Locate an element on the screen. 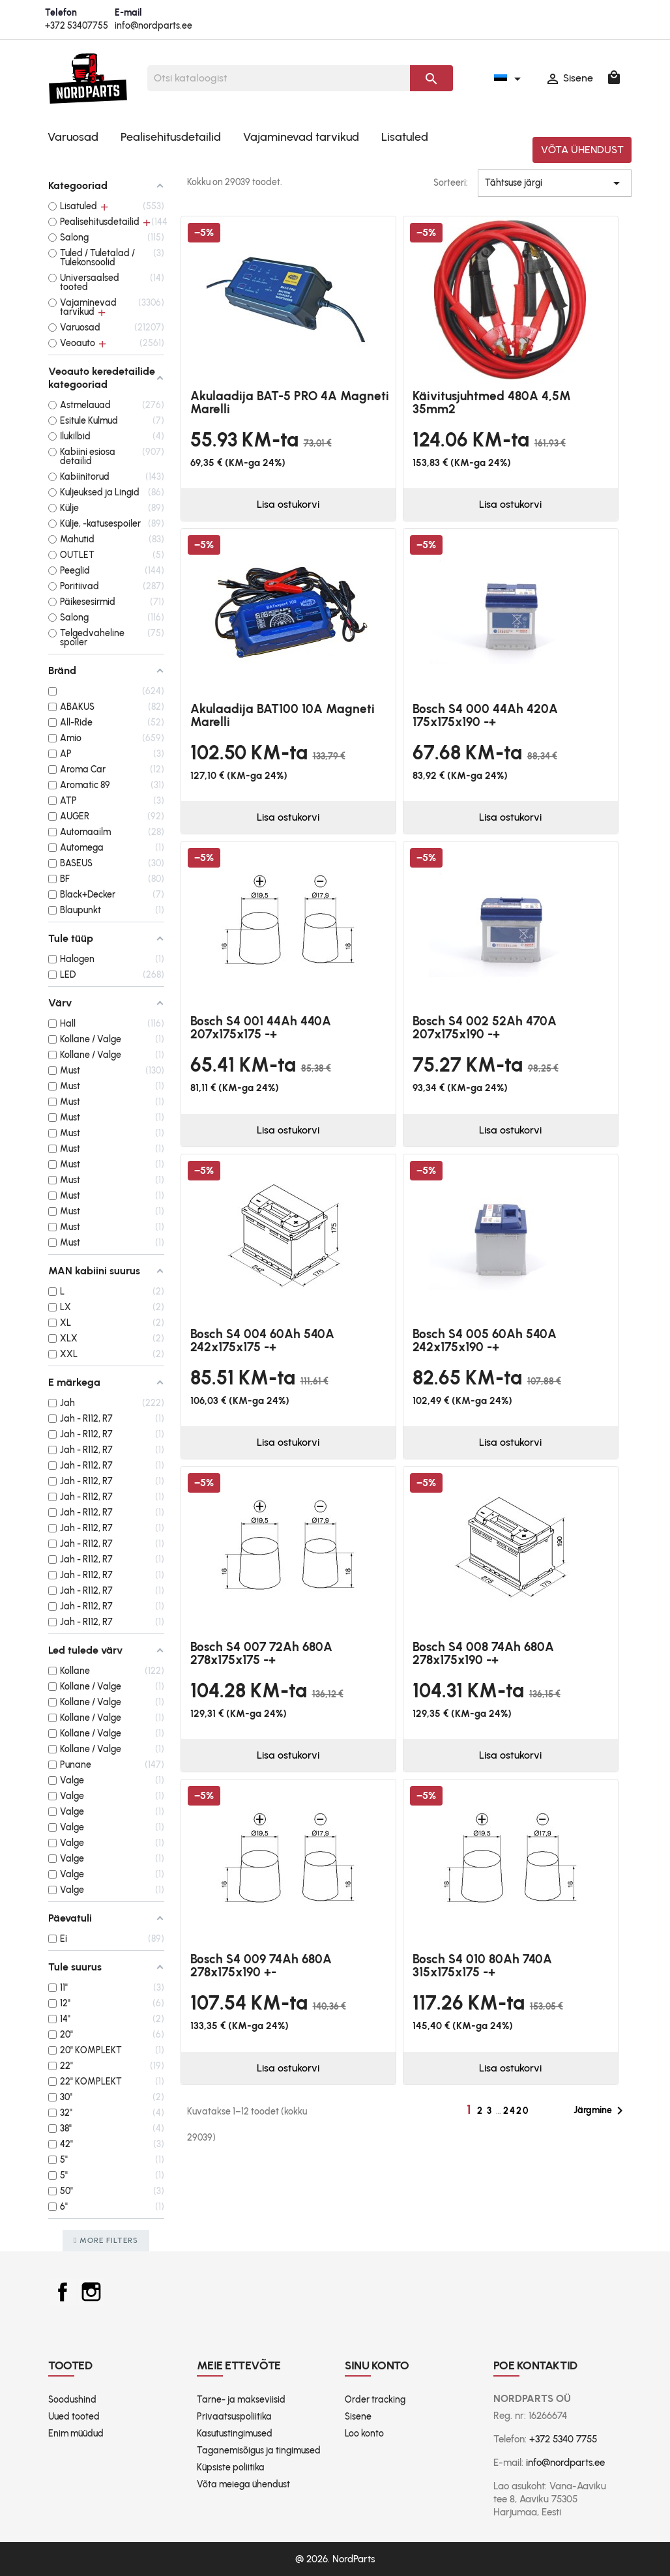 The width and height of the screenshot is (670, 2576). Võta ühendust is located at coordinates (582, 149).